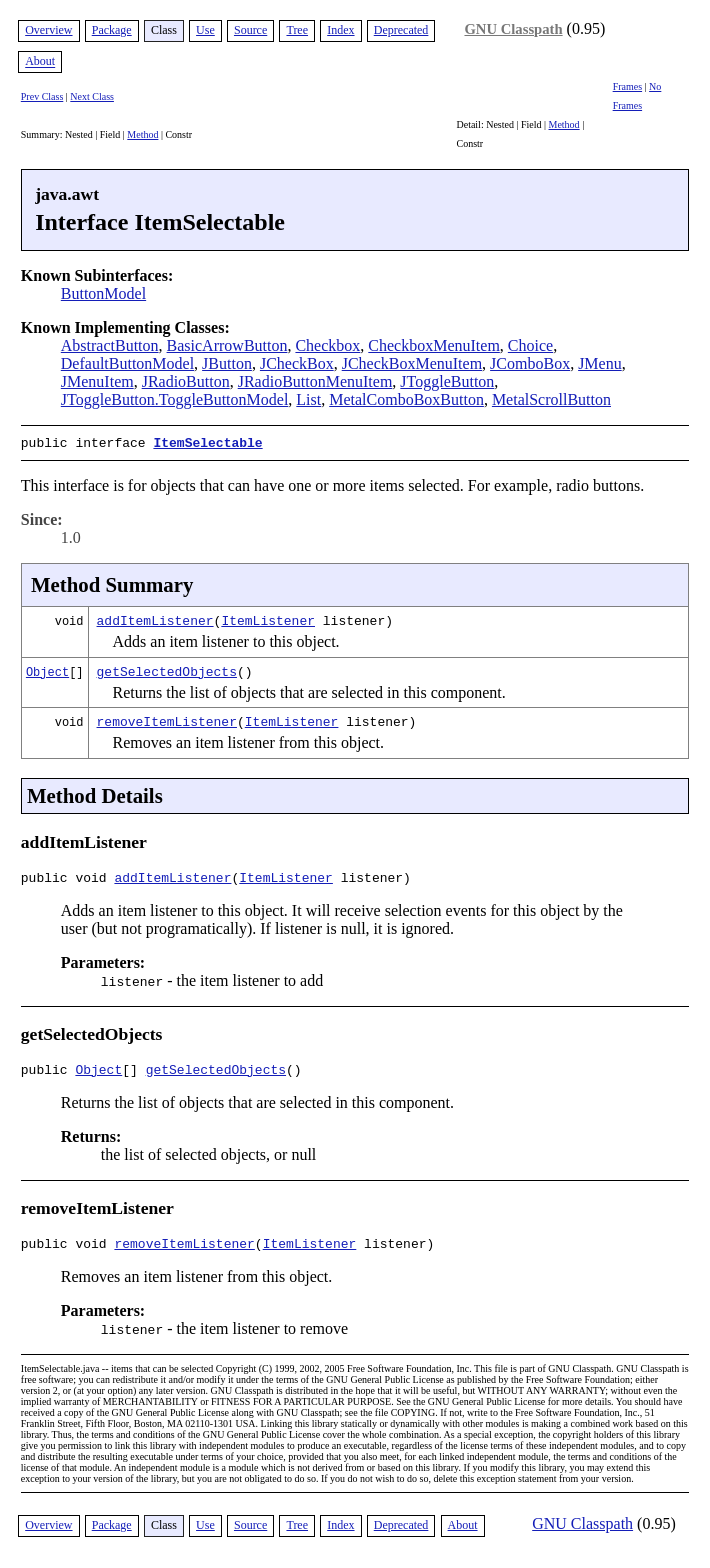 The image size is (710, 1568). Describe the element at coordinates (412, 363) in the screenshot. I see `JCheckBoxMenuItem` at that location.